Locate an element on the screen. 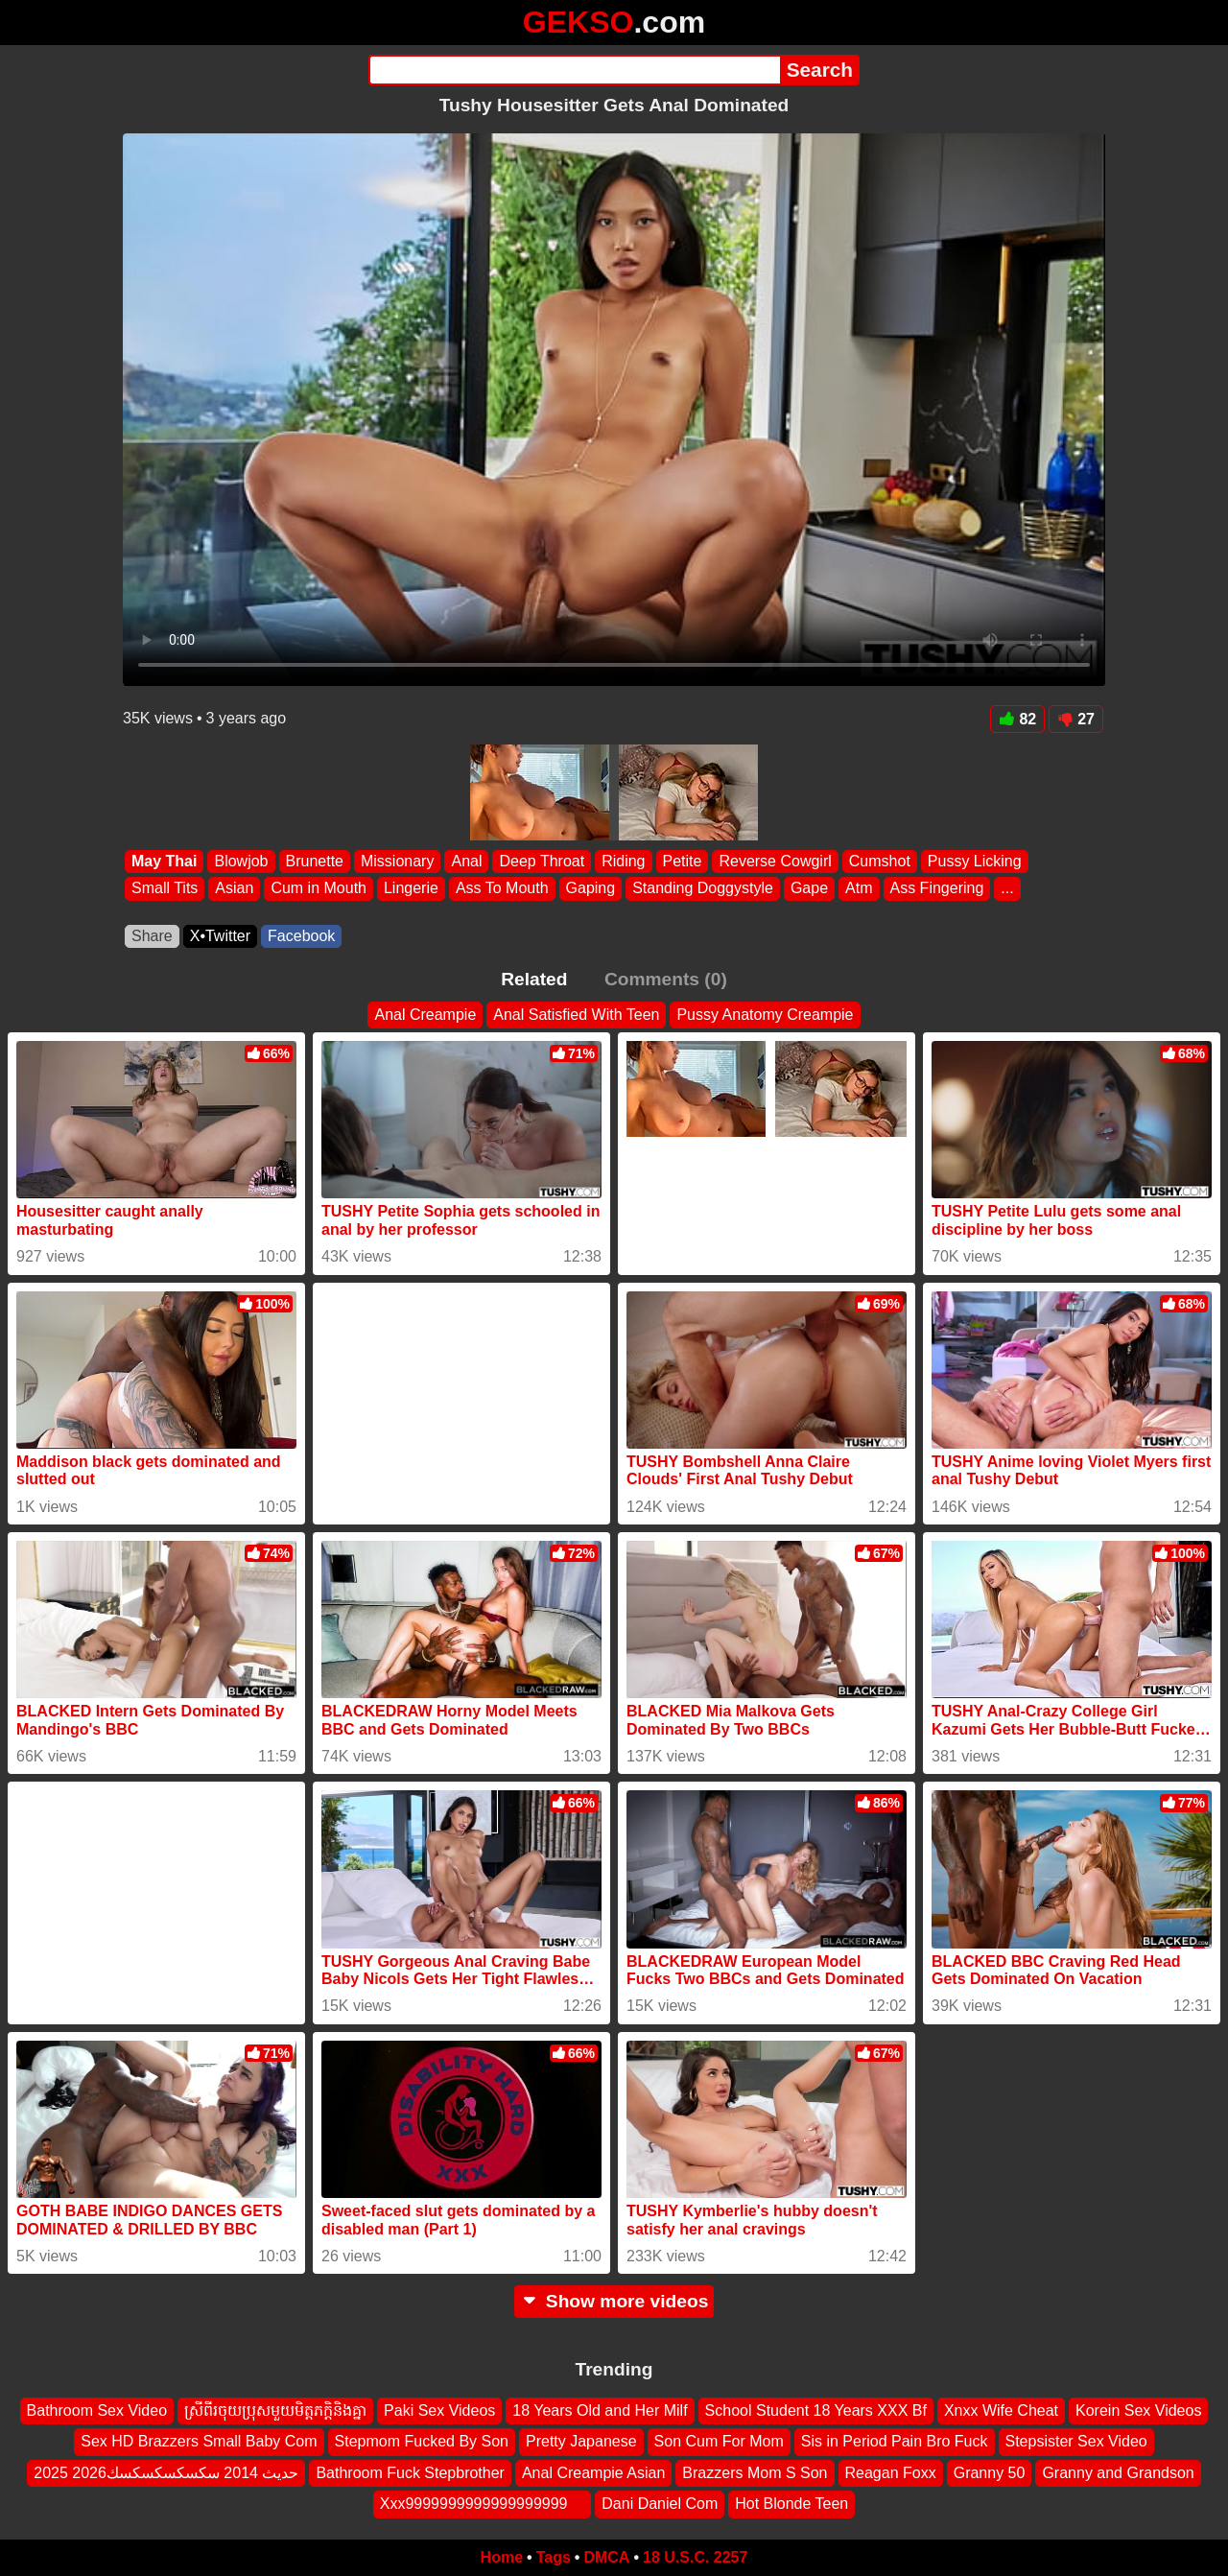 Image resolution: width=1228 pixels, height=2576 pixels. Xnxx Wife Cheat is located at coordinates (1001, 2410).